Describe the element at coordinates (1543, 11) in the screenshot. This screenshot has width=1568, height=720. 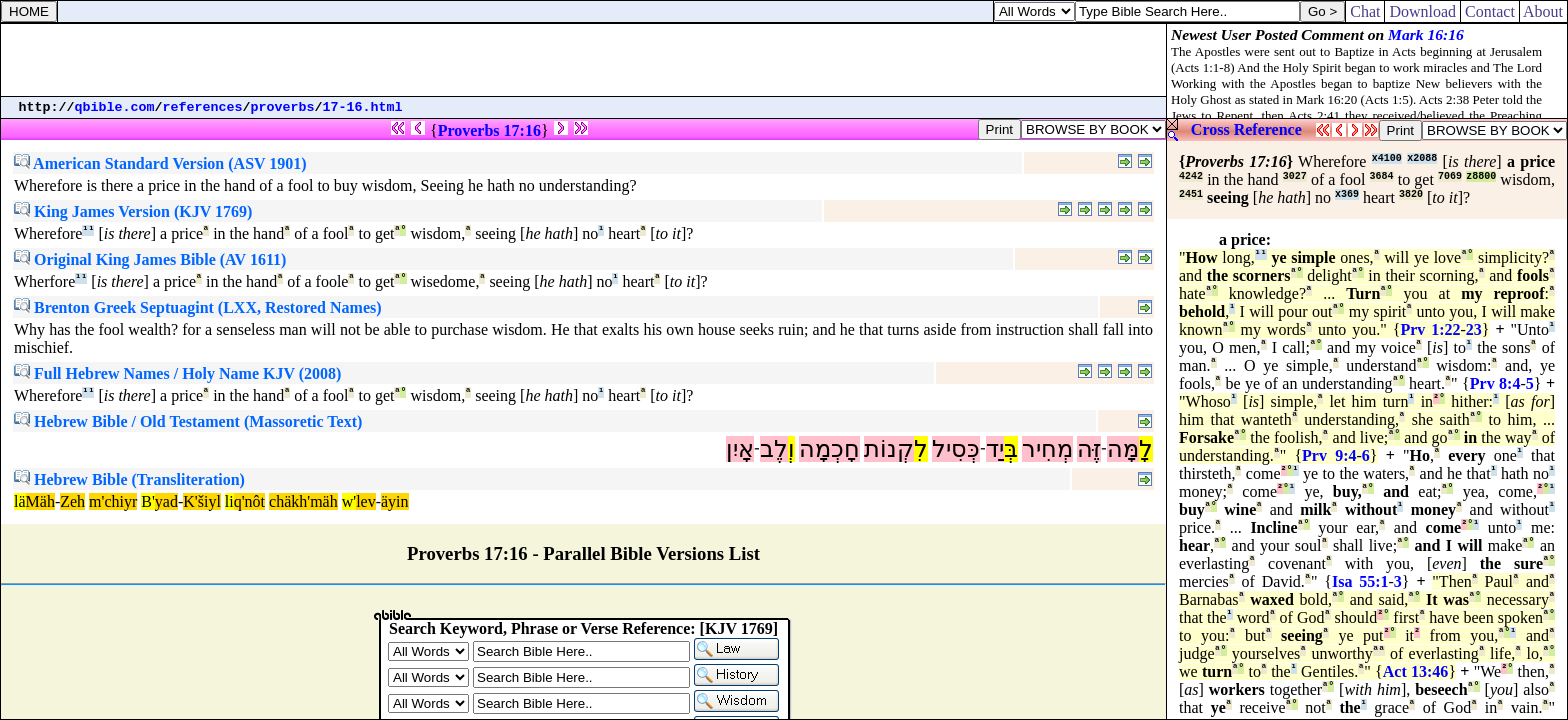
I see `About` at that location.